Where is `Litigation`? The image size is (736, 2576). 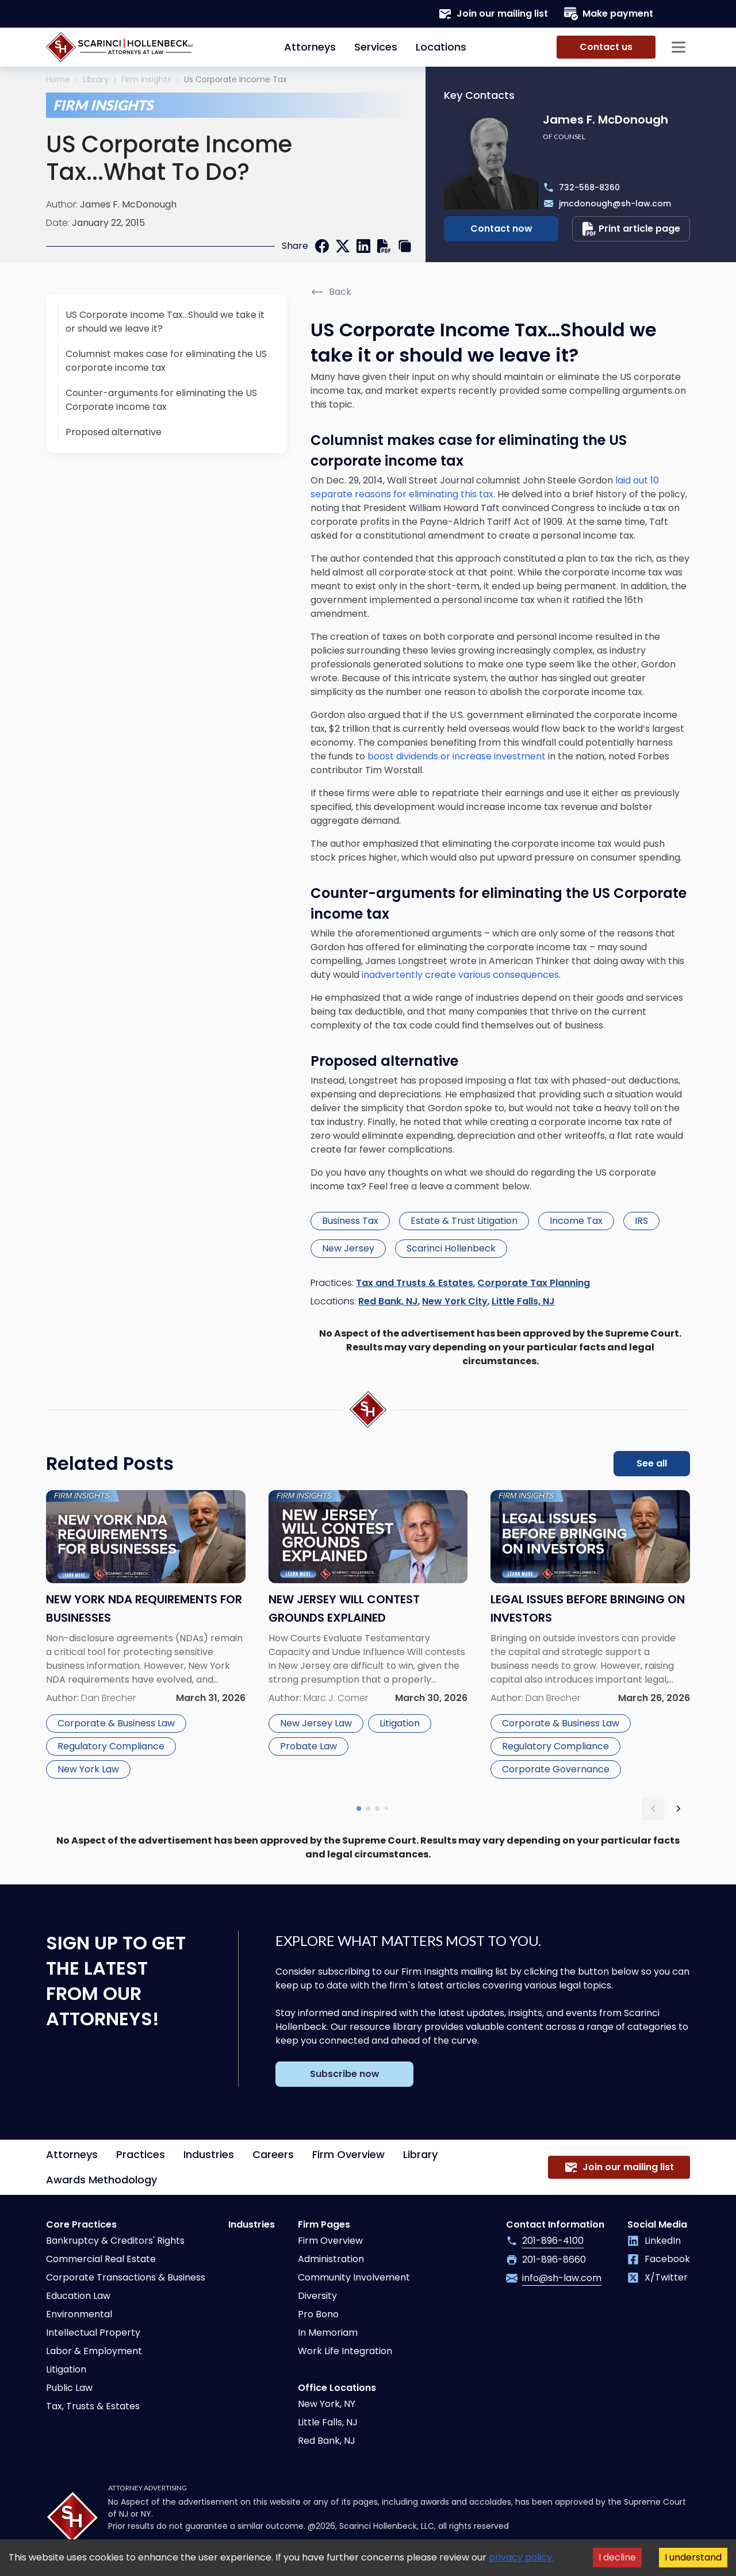 Litigation is located at coordinates (399, 1723).